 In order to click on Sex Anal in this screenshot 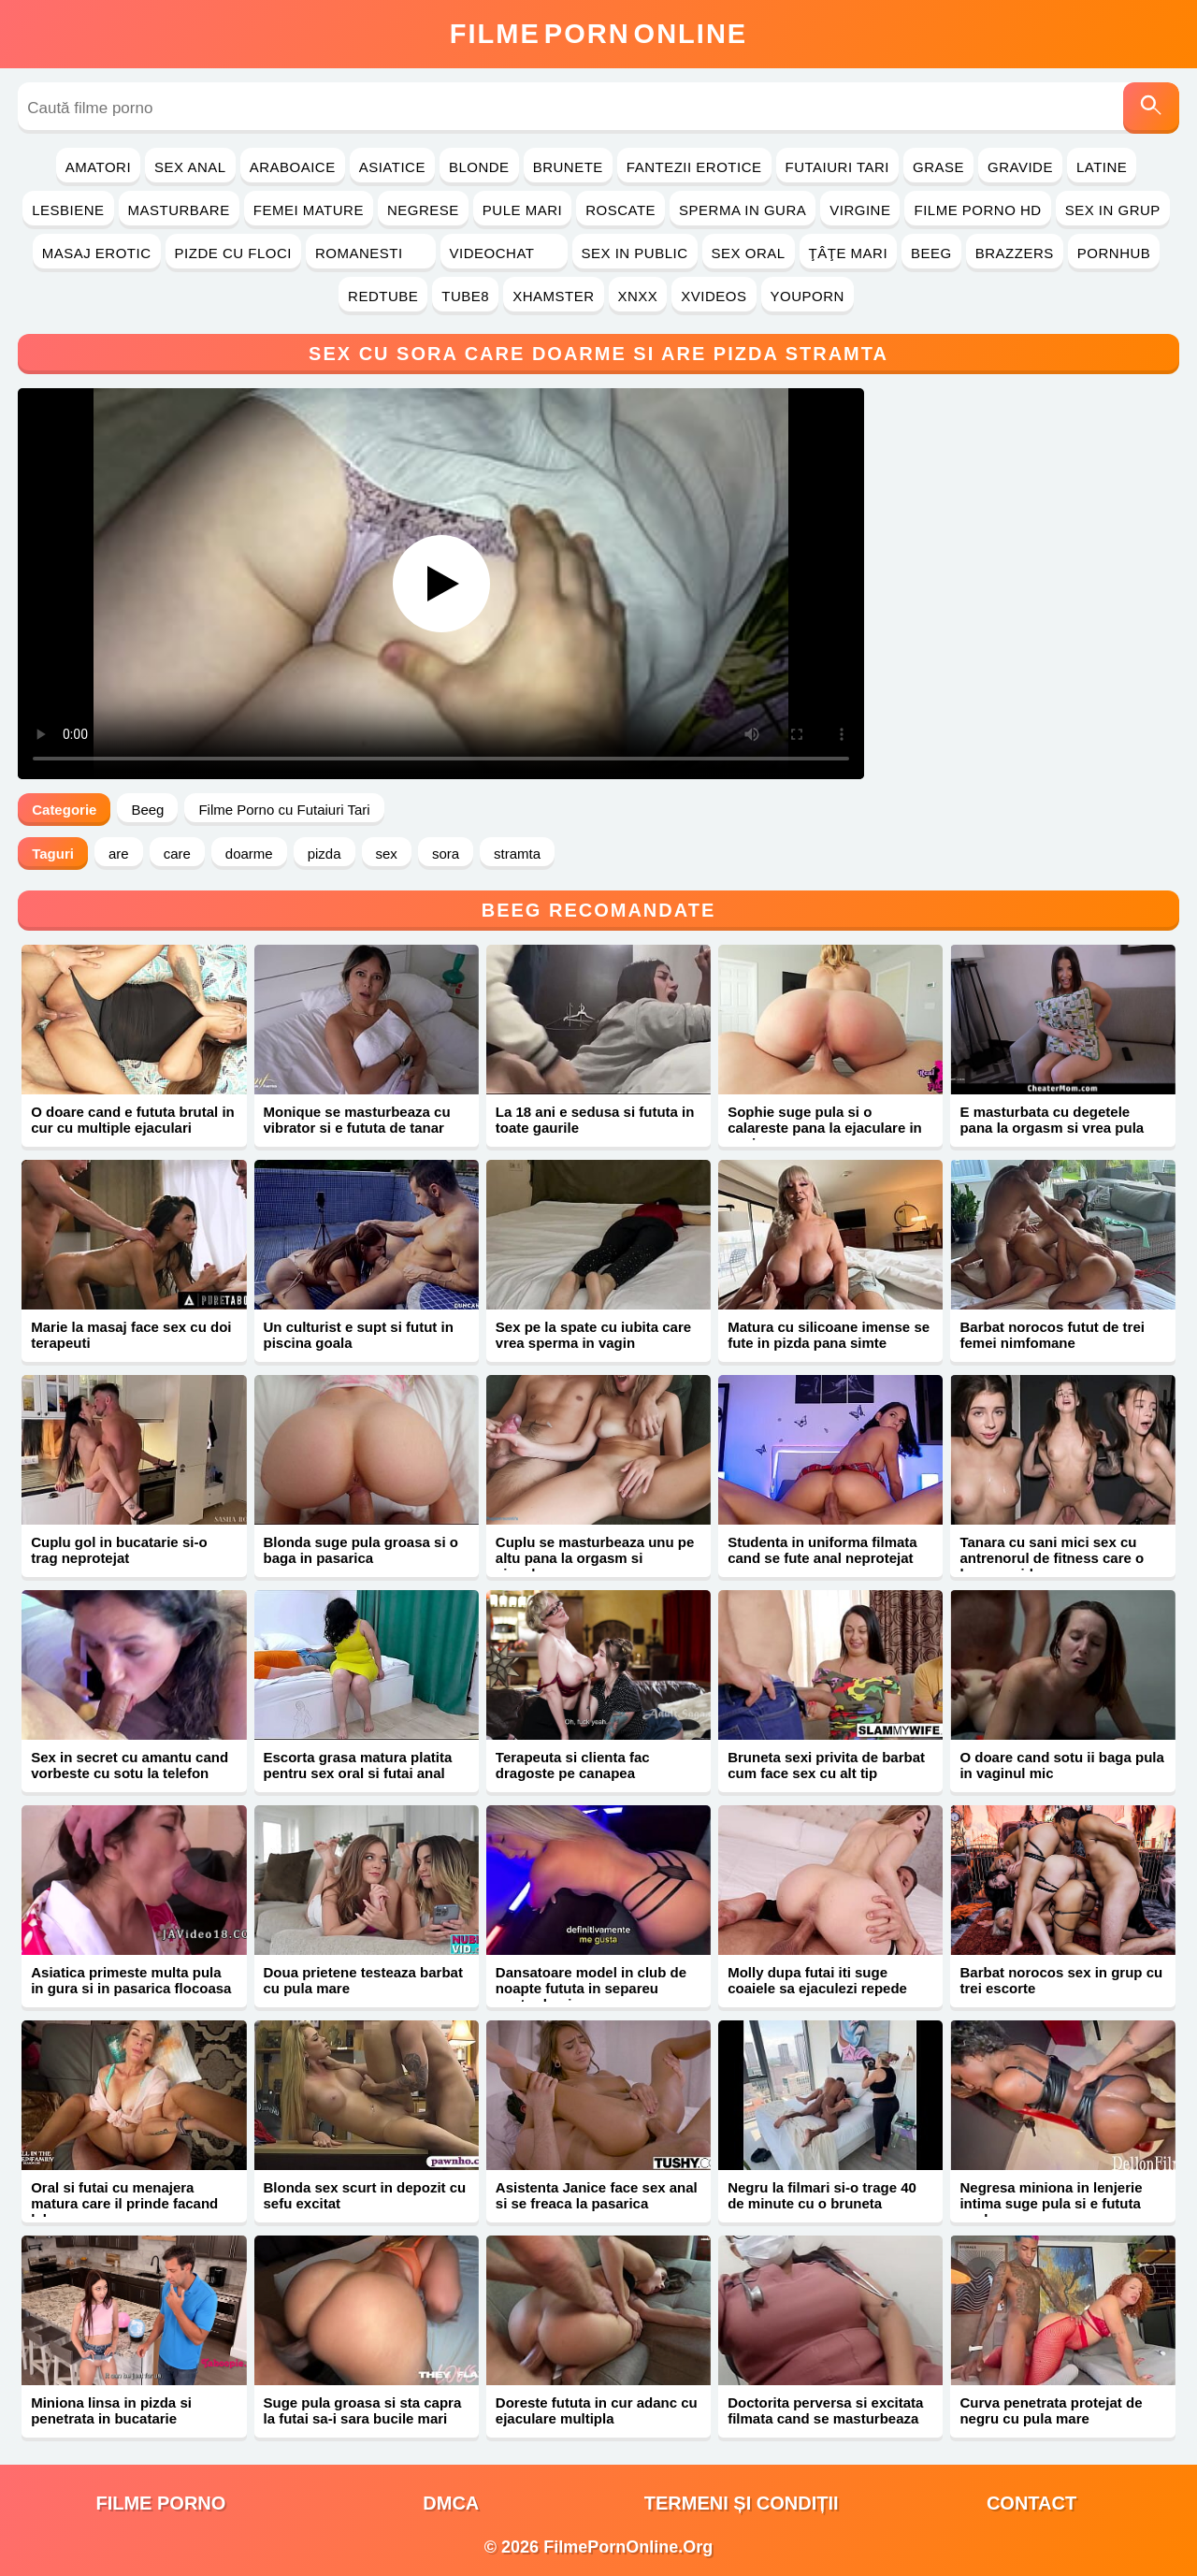, I will do `click(190, 167)`.